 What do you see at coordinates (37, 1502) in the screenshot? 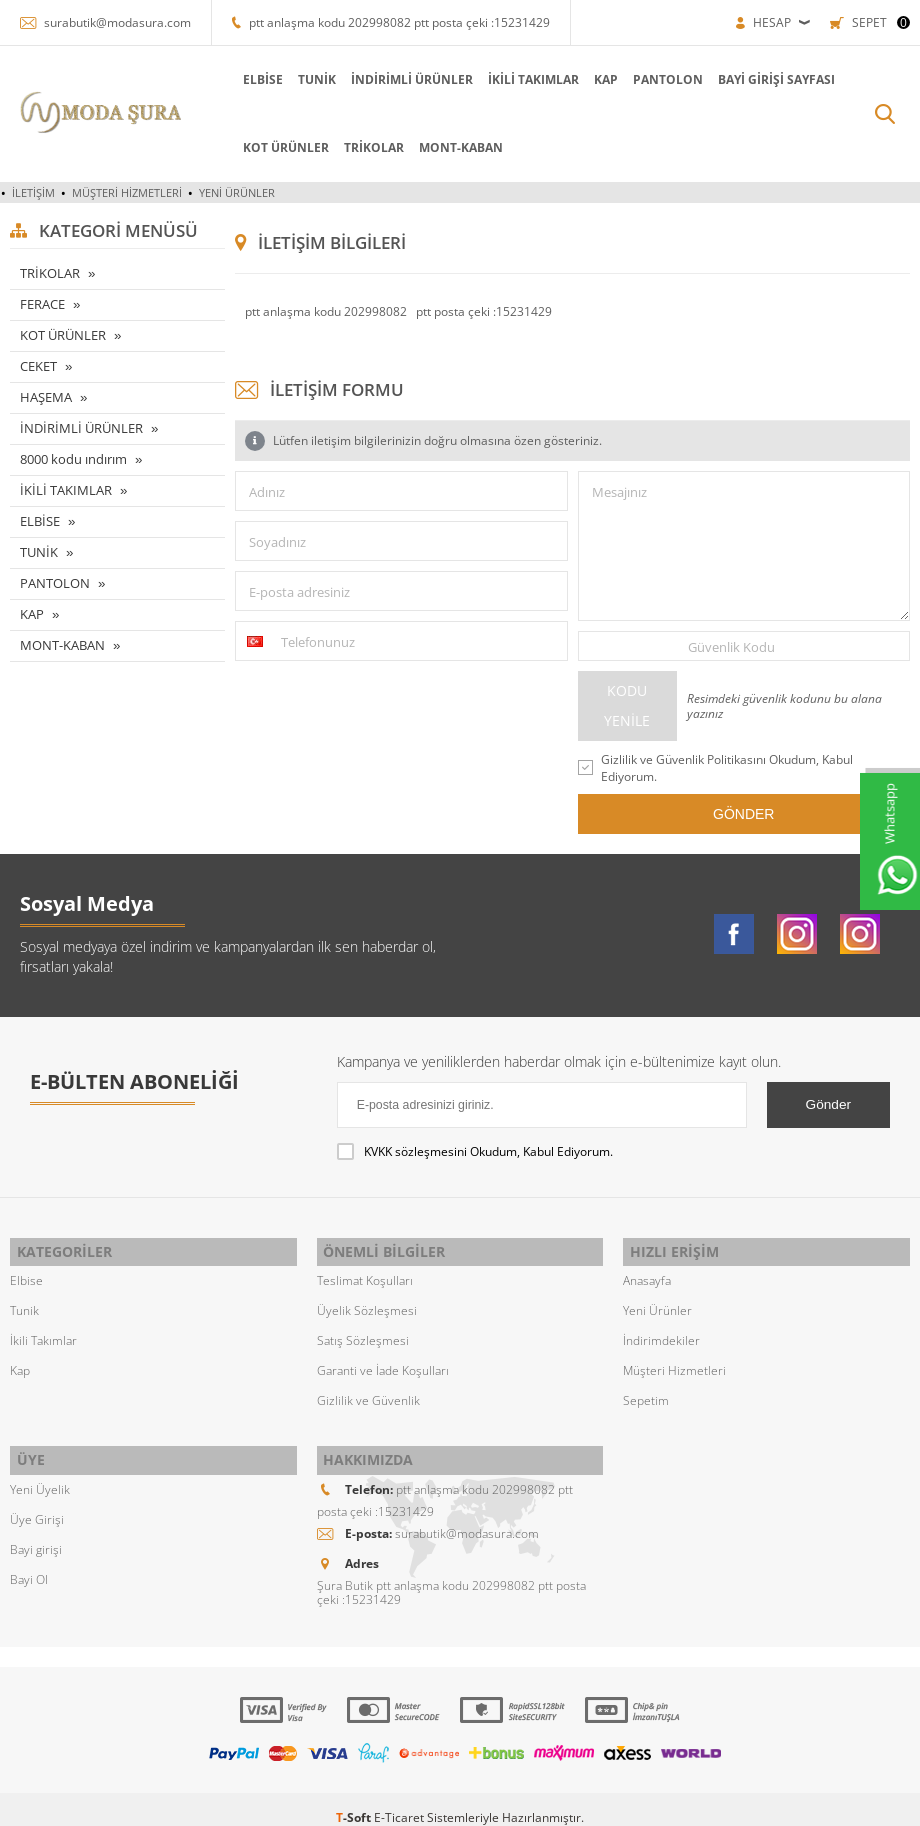
I see `Üye Girişi` at bounding box center [37, 1502].